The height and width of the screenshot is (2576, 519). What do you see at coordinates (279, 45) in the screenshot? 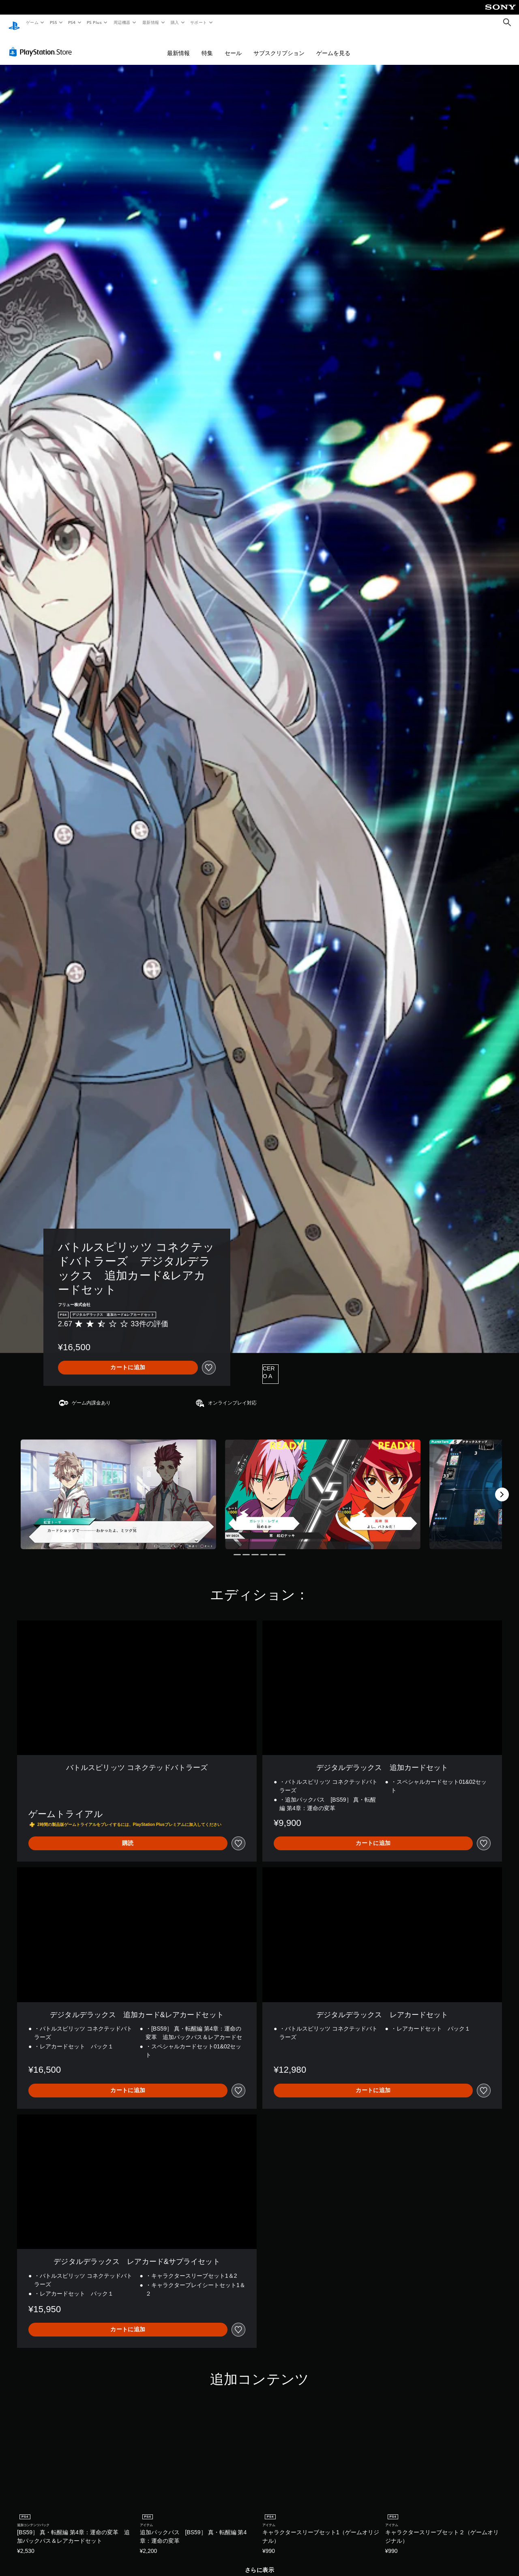
I see `サブスクリプション` at bounding box center [279, 45].